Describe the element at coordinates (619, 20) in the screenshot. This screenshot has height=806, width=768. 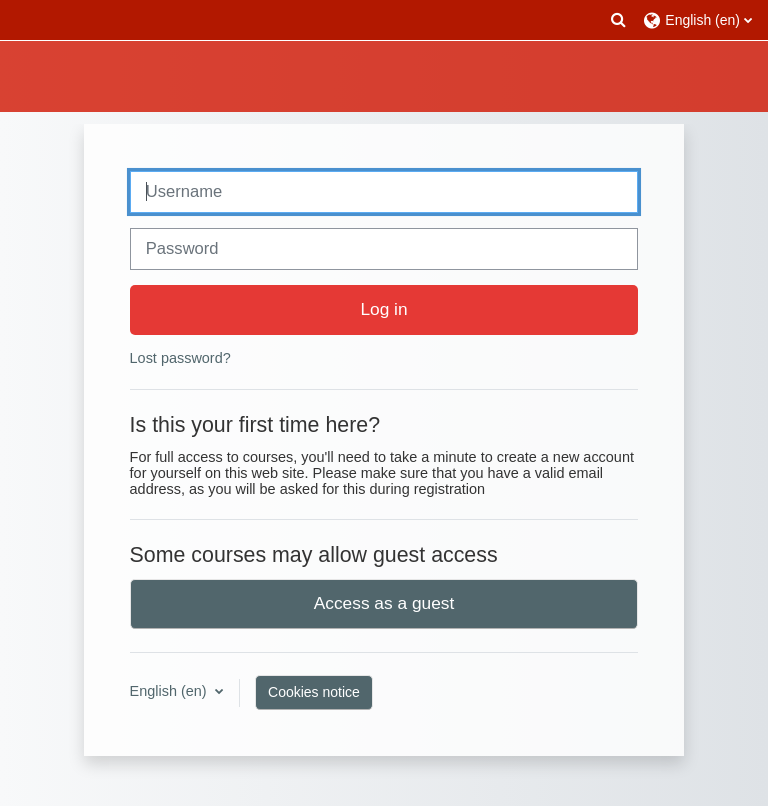
I see `[button]` at that location.